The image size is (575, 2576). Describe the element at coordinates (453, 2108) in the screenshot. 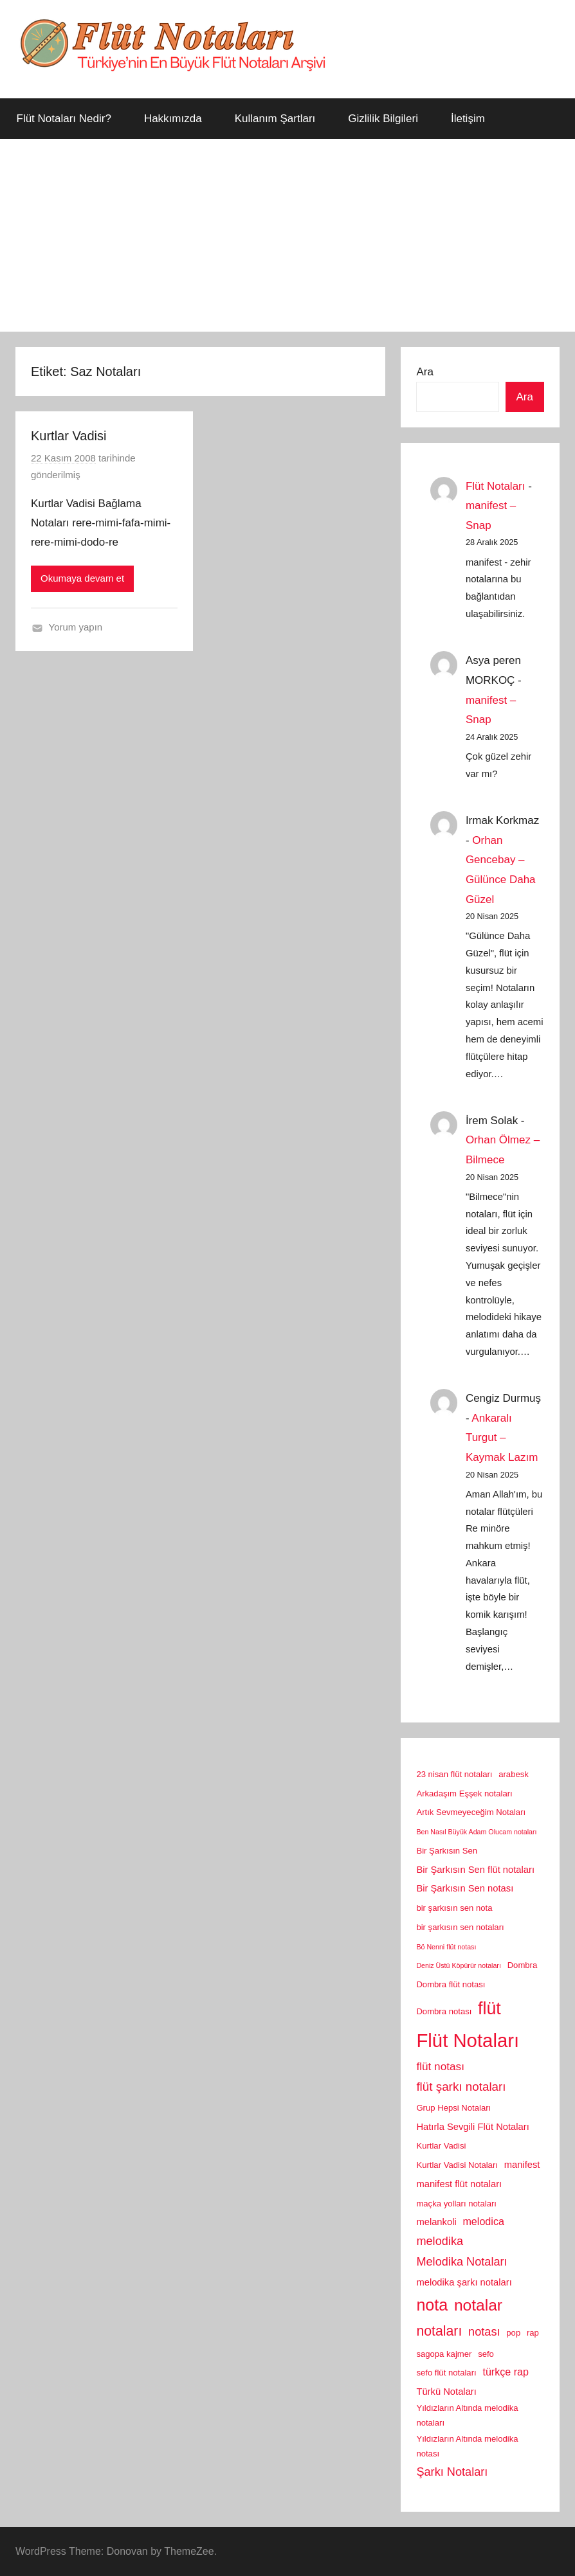

I see `Grup Hepsi Notaları [Grup Hepsi Notaları (2 öge)]` at that location.